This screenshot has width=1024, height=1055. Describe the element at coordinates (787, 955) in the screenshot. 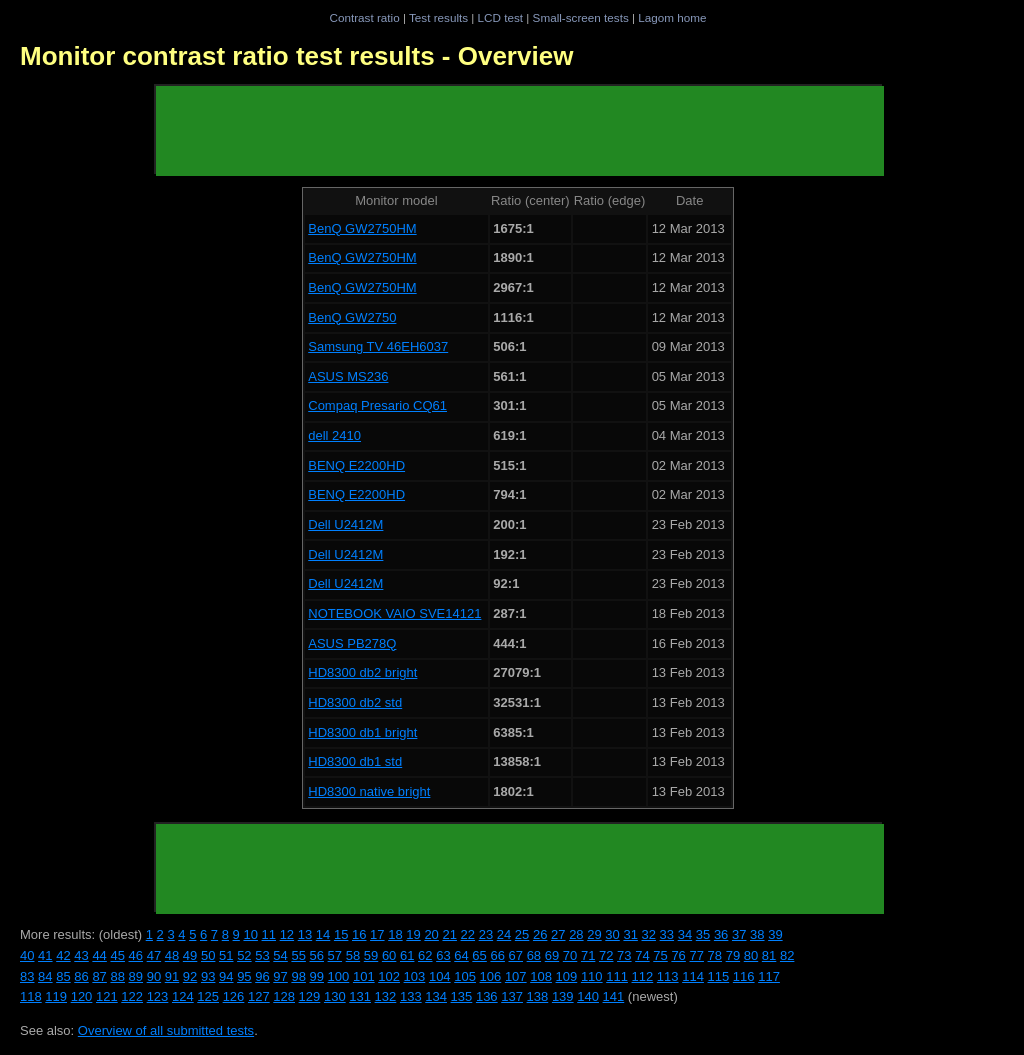

I see `82` at that location.